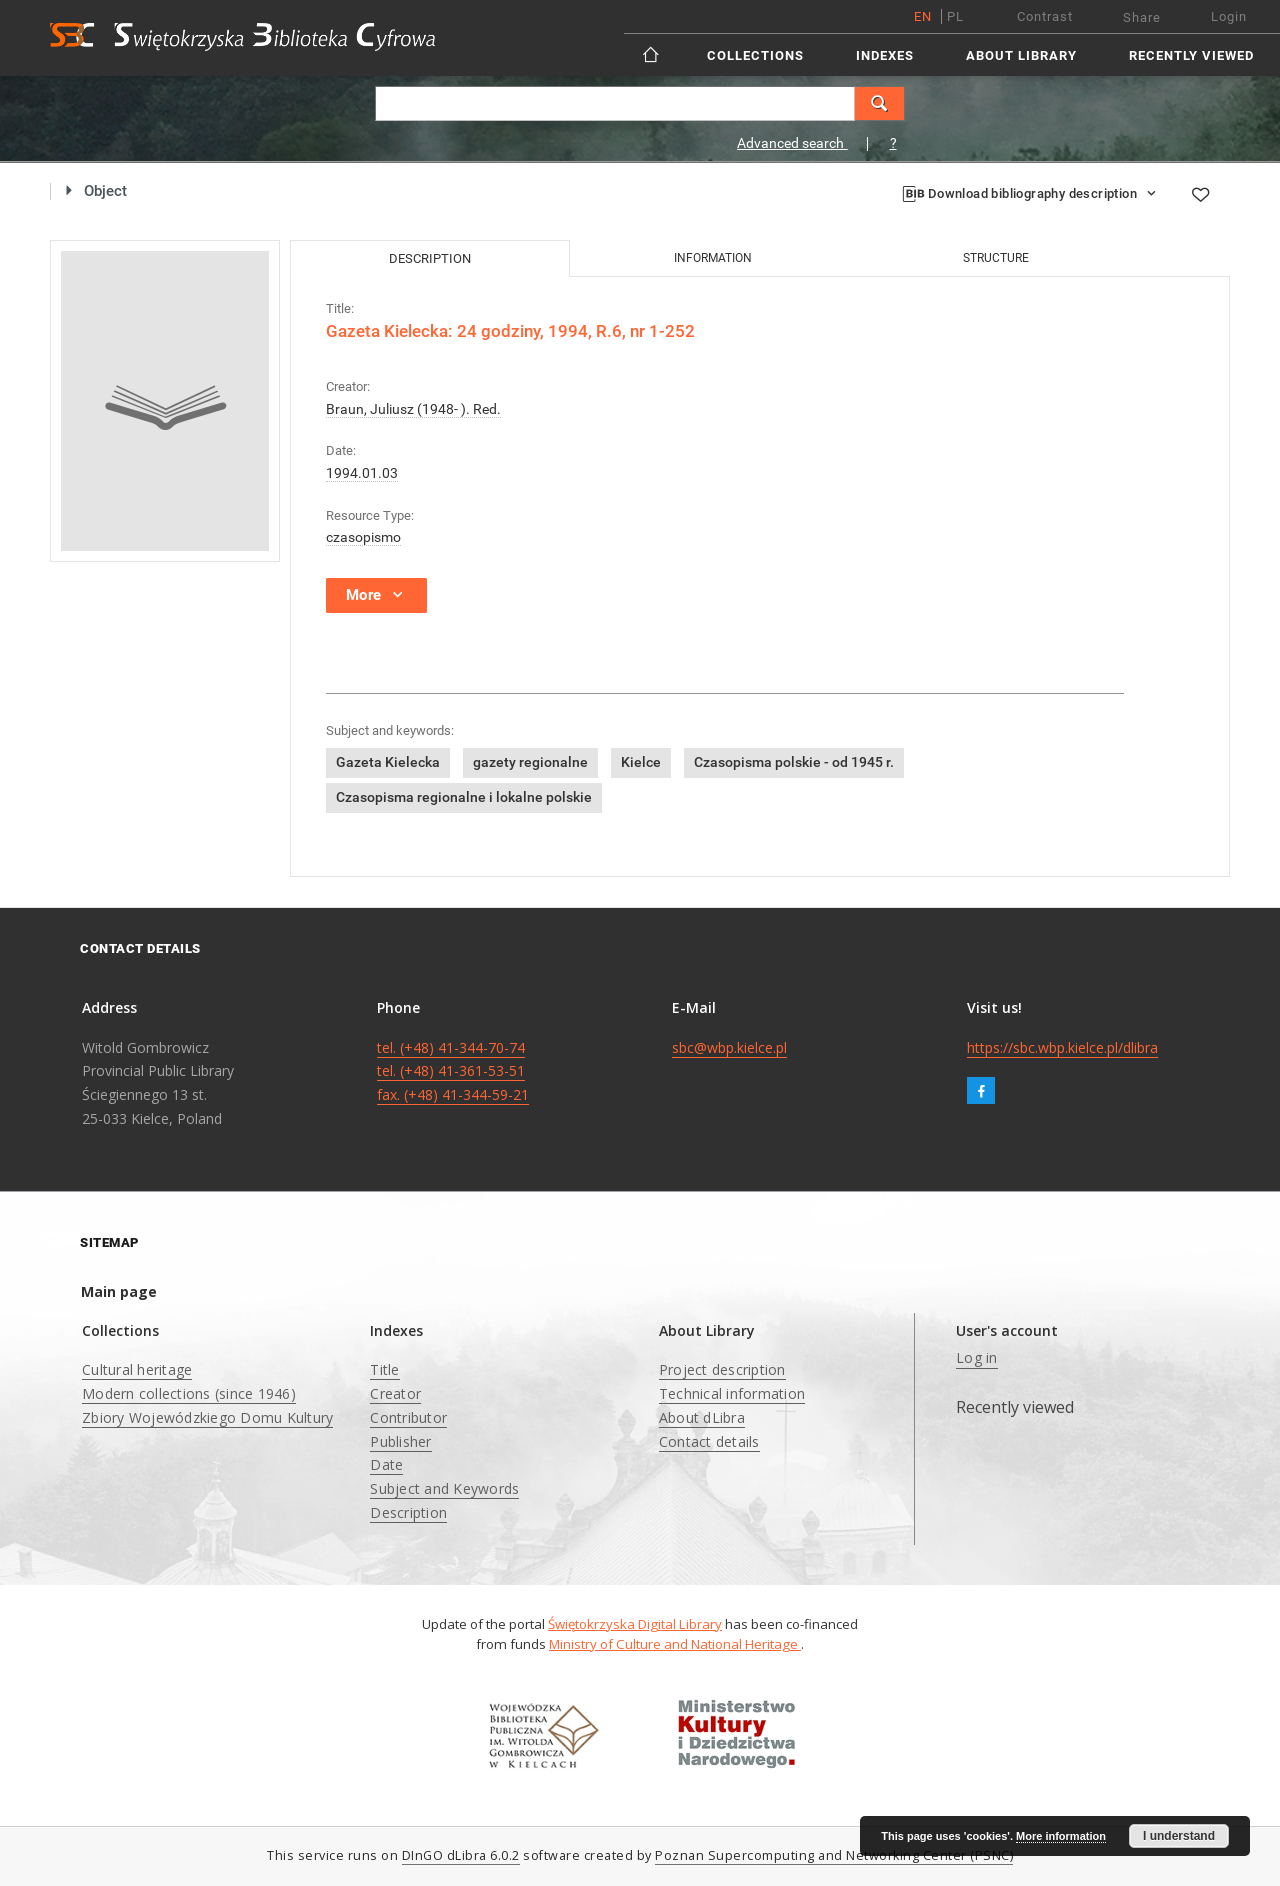 This screenshot has width=1280, height=1886. Describe the element at coordinates (207, 1417) in the screenshot. I see `Zbiory Wojewódzkiego Domu Kultury` at that location.